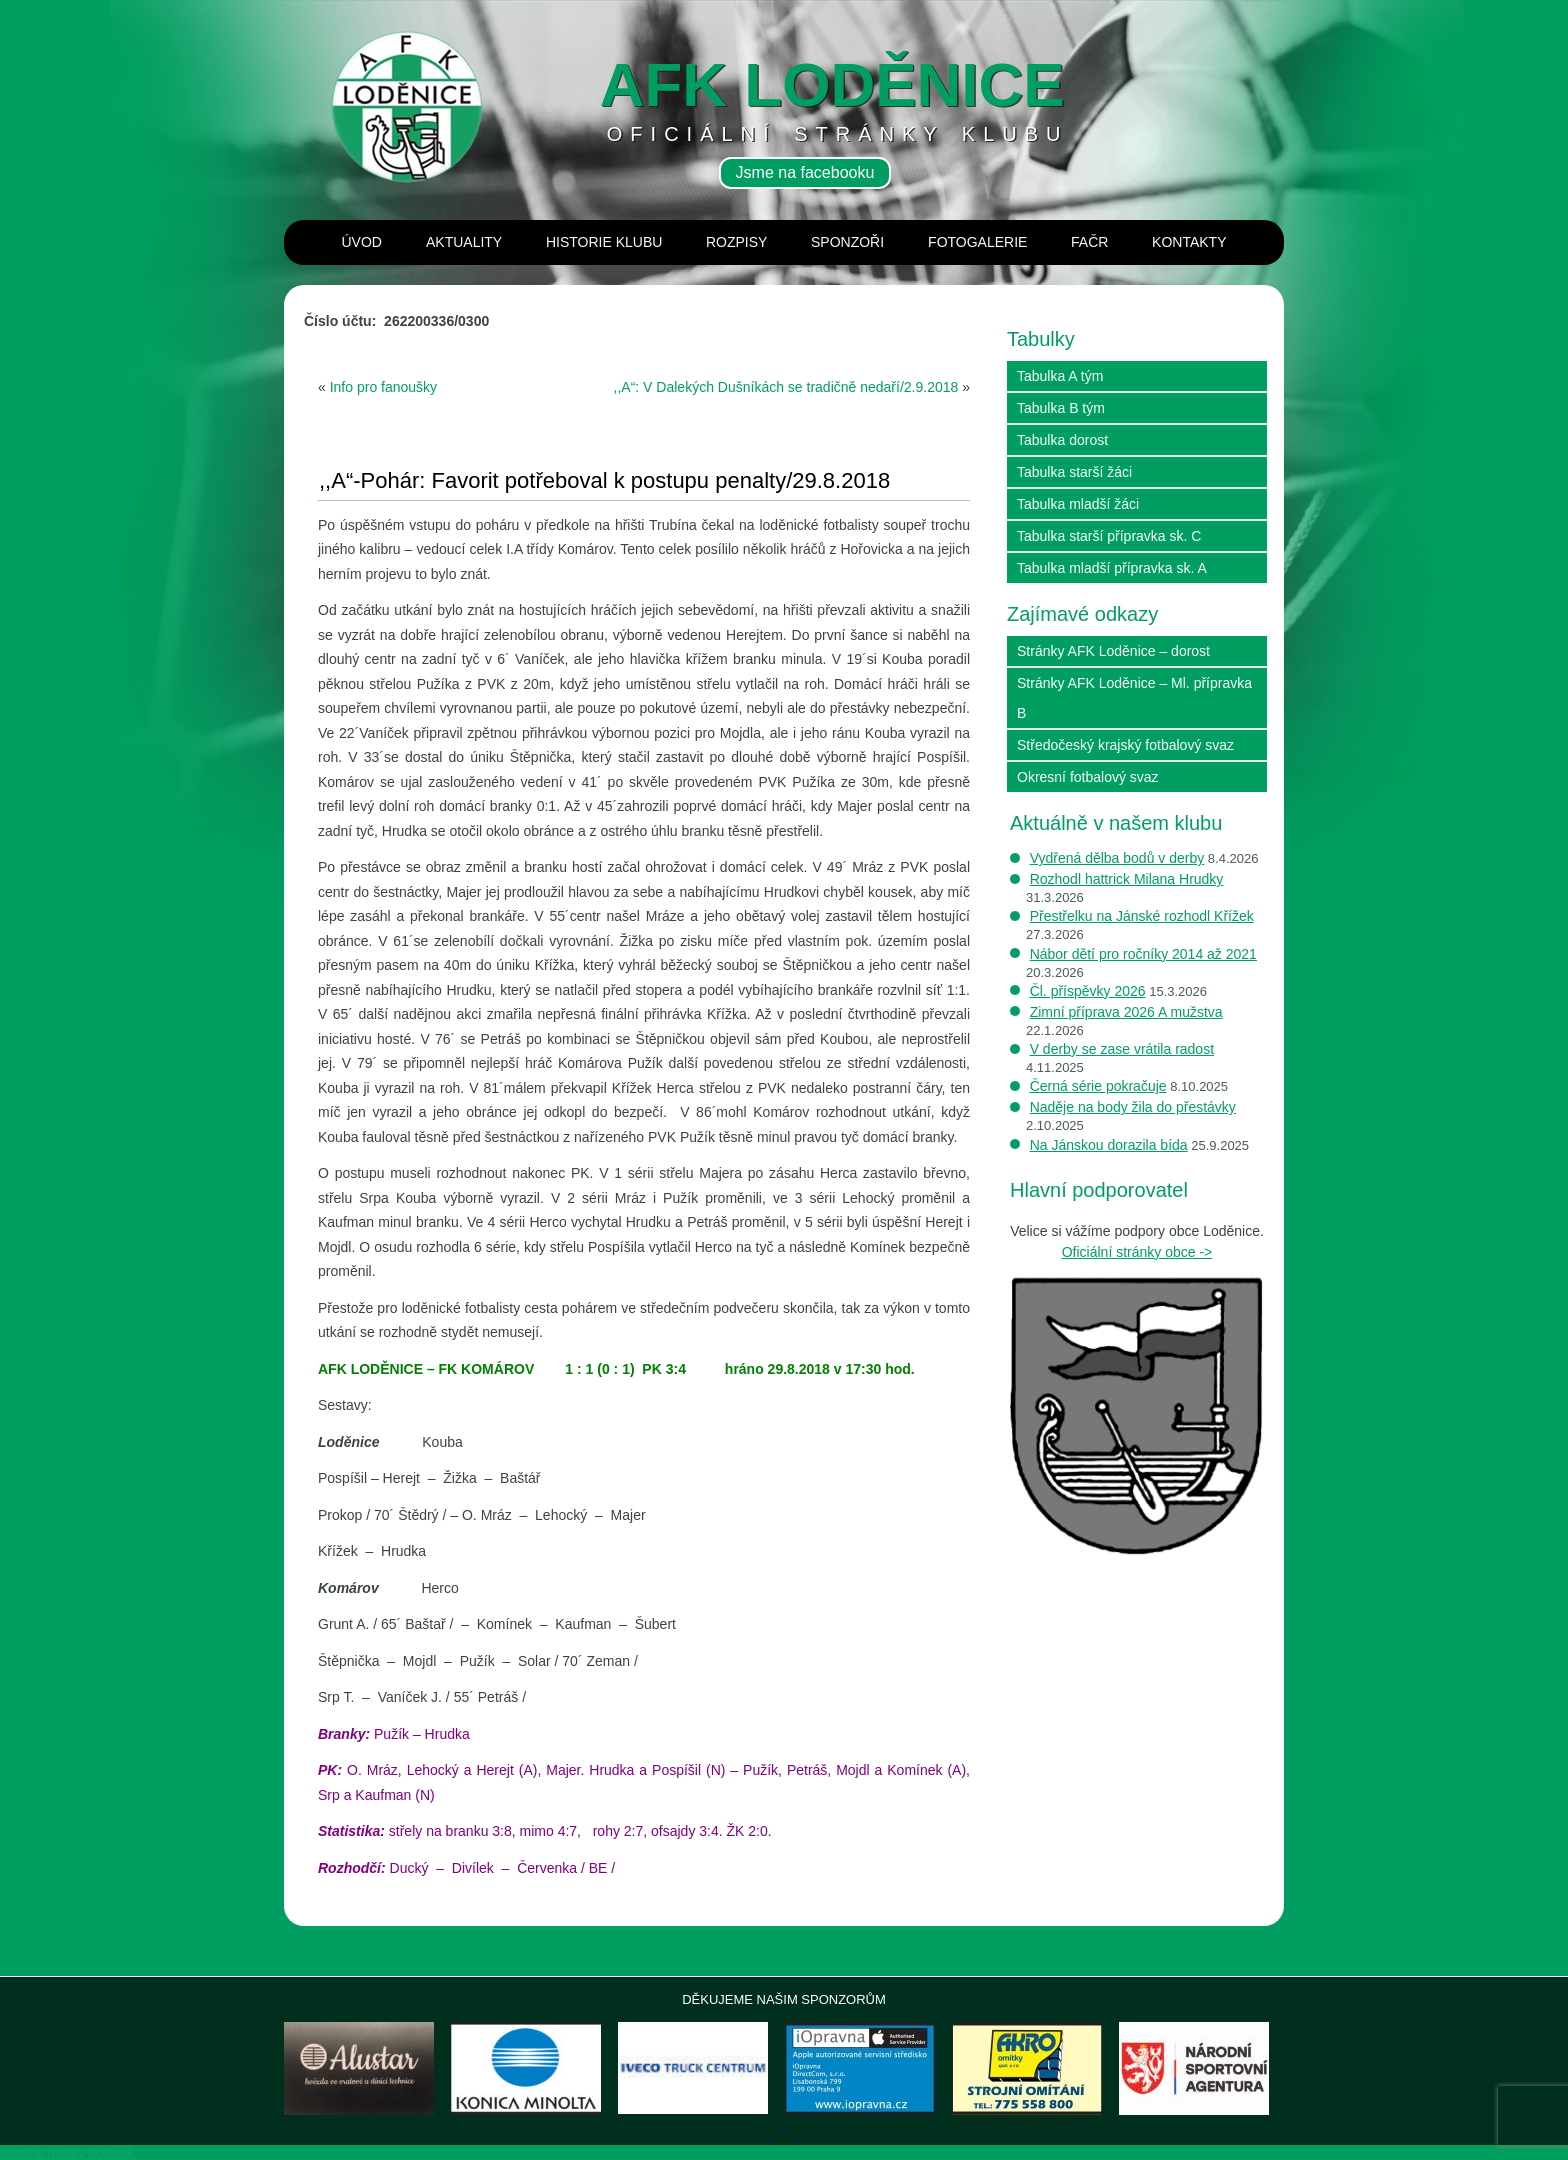 The image size is (1568, 2160). What do you see at coordinates (1088, 777) in the screenshot?
I see `Okresní fotbalový svaz` at bounding box center [1088, 777].